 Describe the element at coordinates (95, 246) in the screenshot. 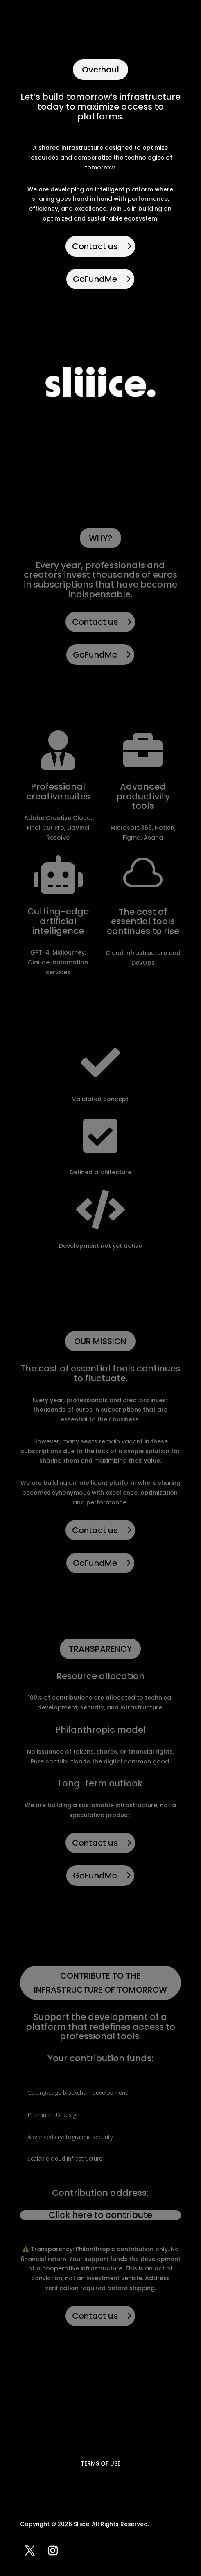

I see `Contact us` at that location.